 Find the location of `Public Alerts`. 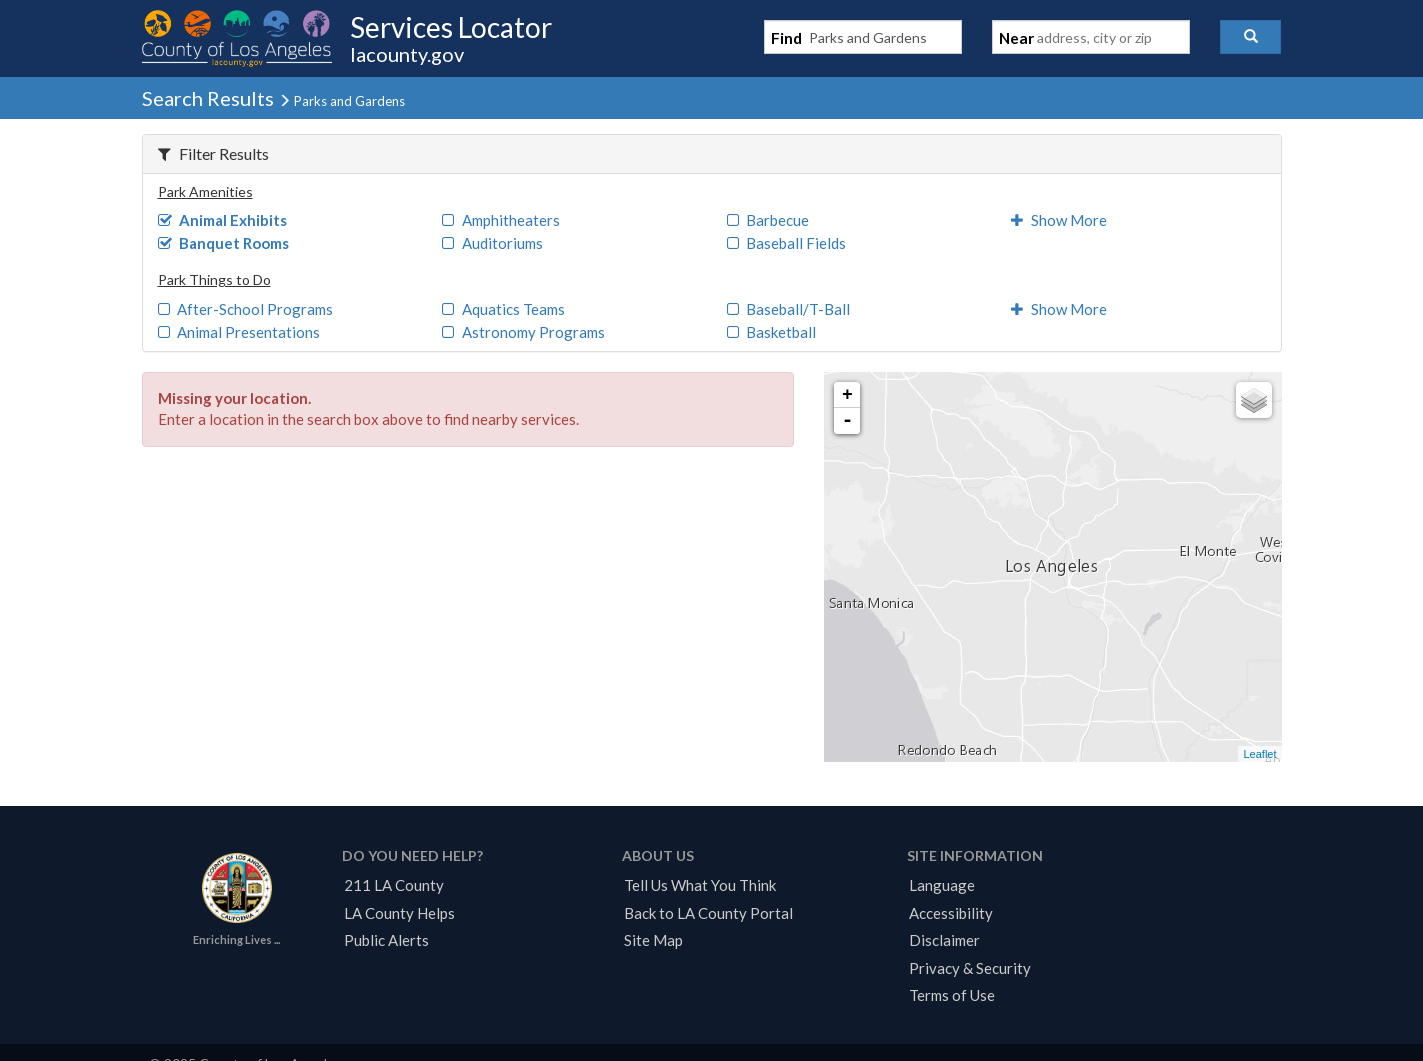

Public Alerts is located at coordinates (386, 940).